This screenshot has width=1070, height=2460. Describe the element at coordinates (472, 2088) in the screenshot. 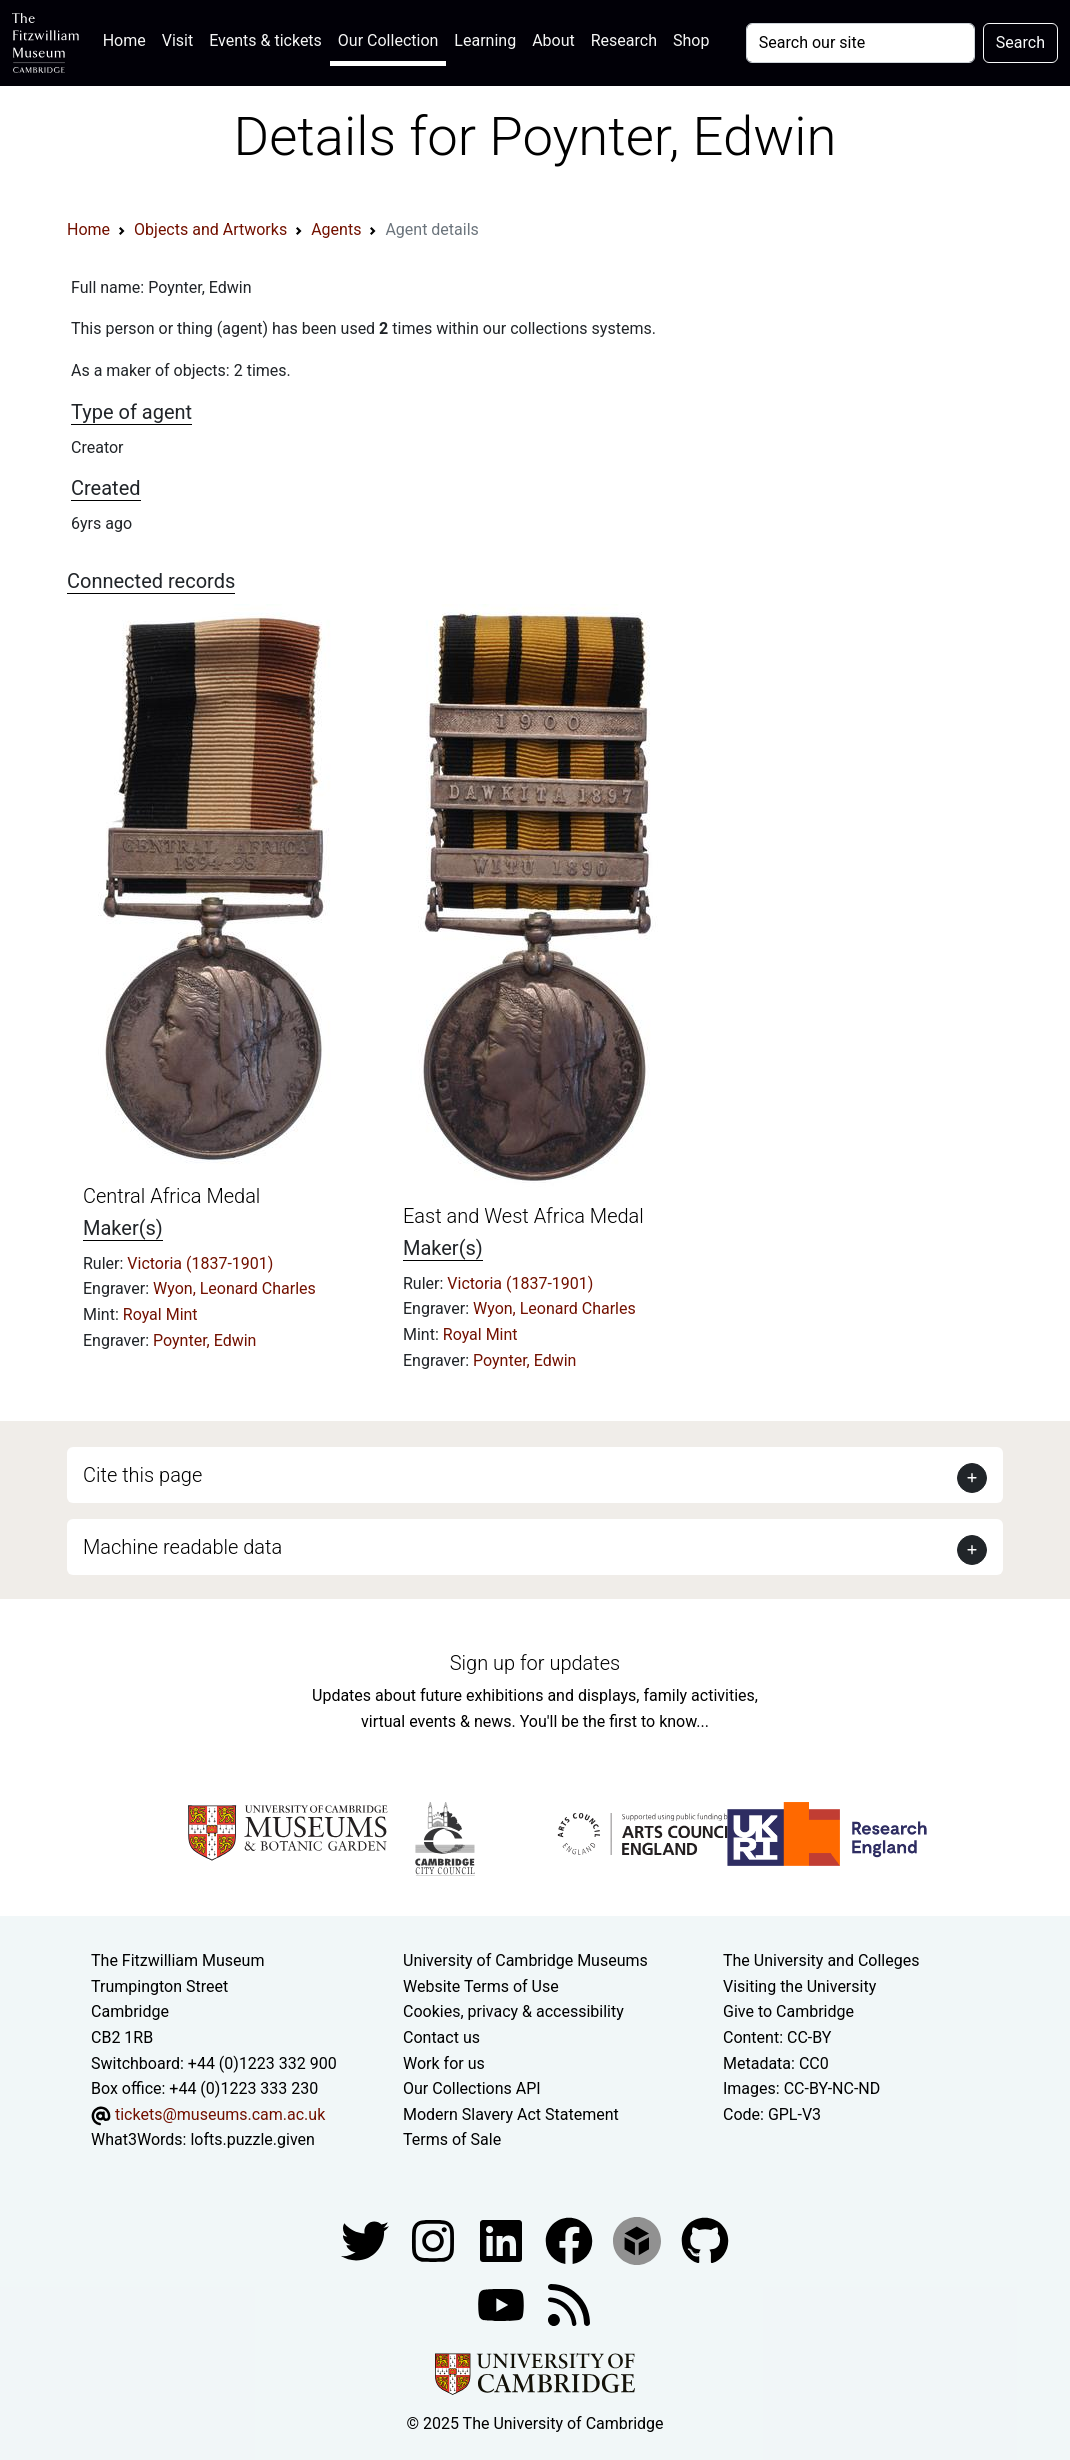

I see `Our Collections API` at that location.